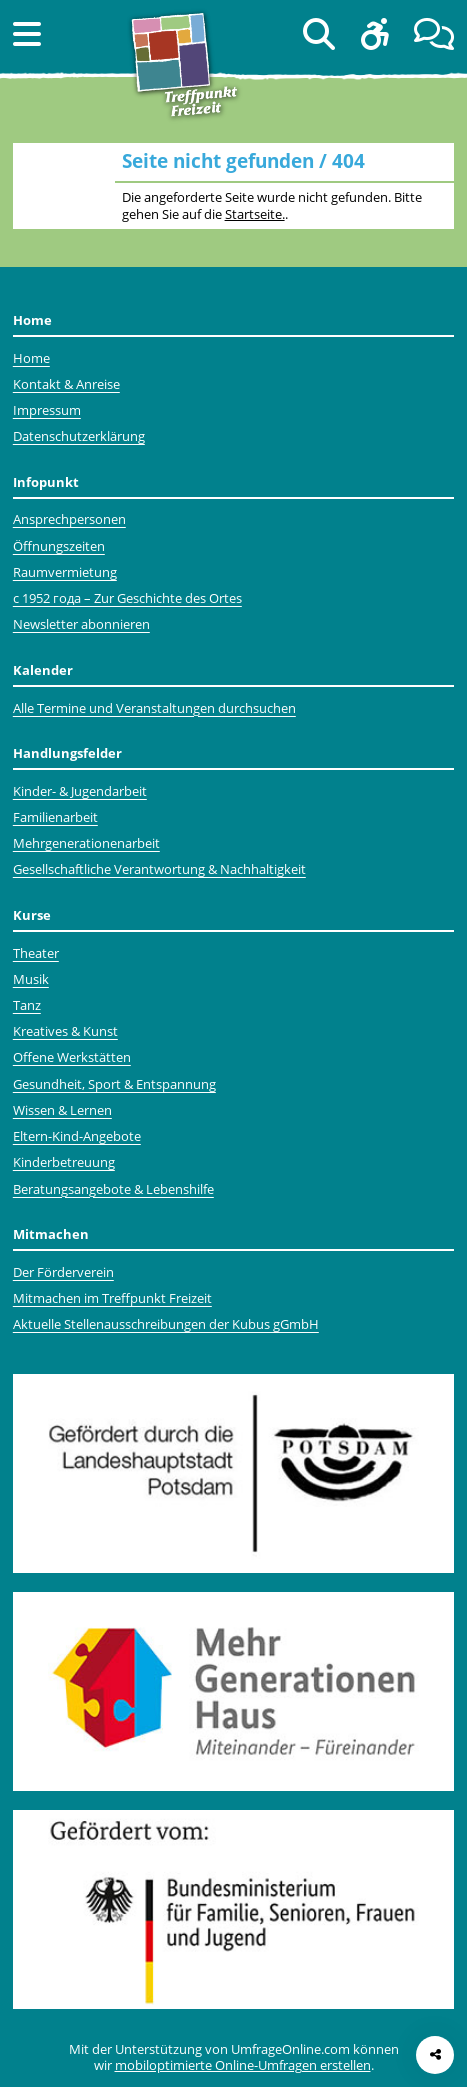 Image resolution: width=467 pixels, height=2087 pixels. I want to click on [button], so click(27, 33).